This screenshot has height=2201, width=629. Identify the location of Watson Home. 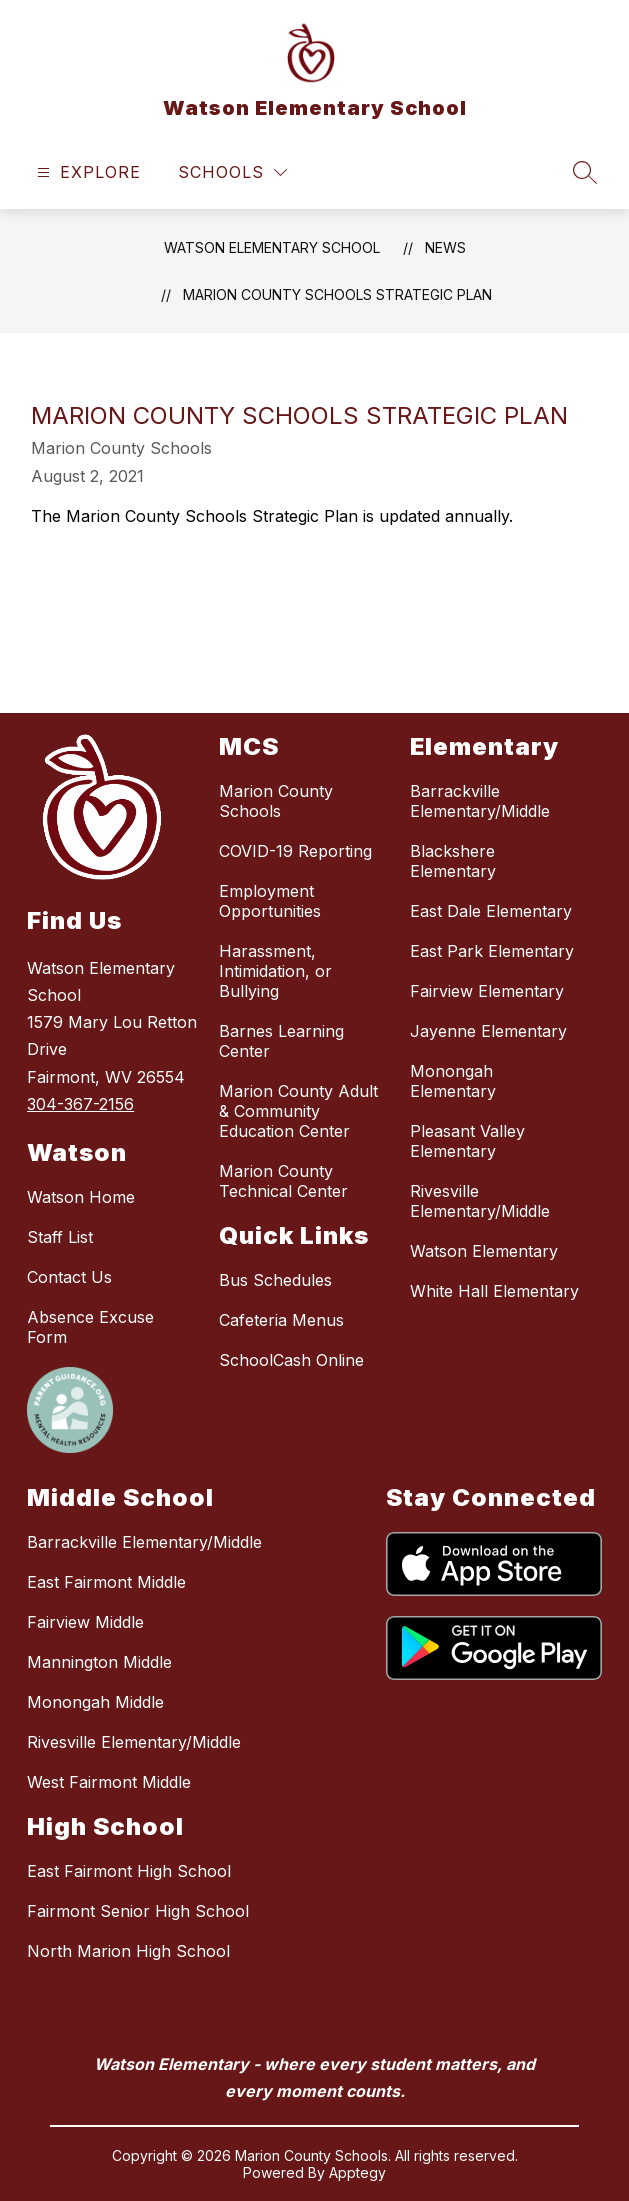
(81, 1197).